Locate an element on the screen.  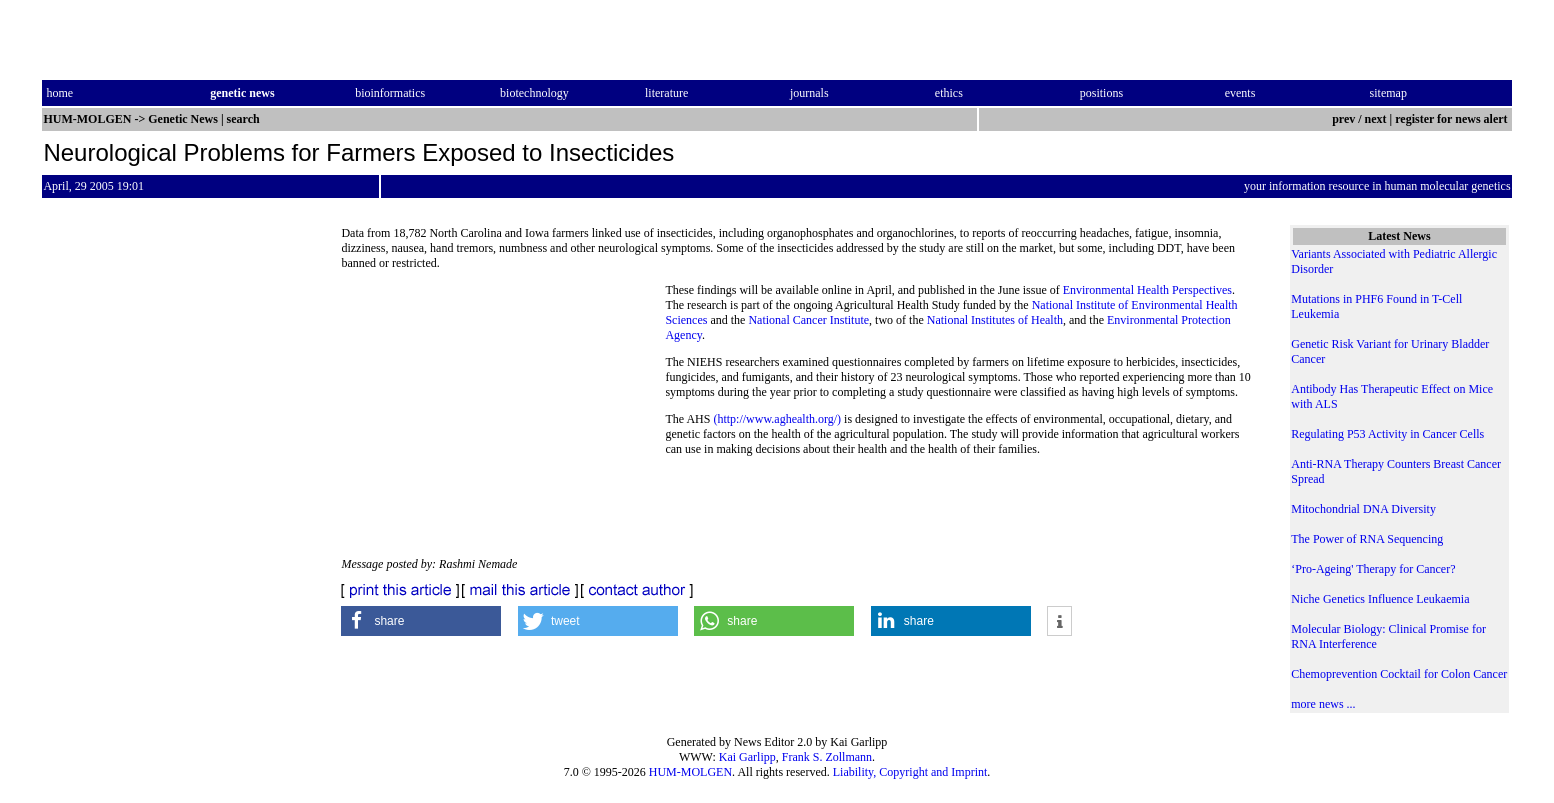
HUM-MOLGEN is located at coordinates (690, 772).